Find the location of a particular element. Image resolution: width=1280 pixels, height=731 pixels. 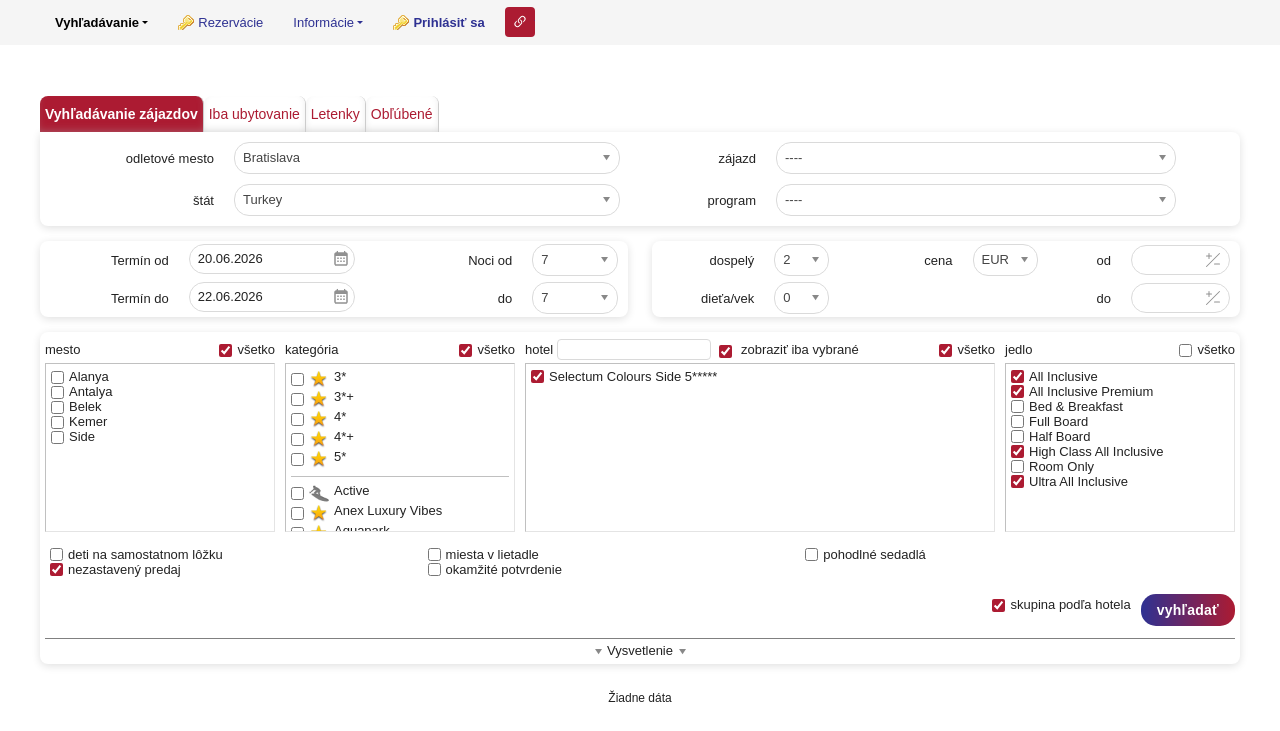

Full Board is located at coordinates (1049, 421).